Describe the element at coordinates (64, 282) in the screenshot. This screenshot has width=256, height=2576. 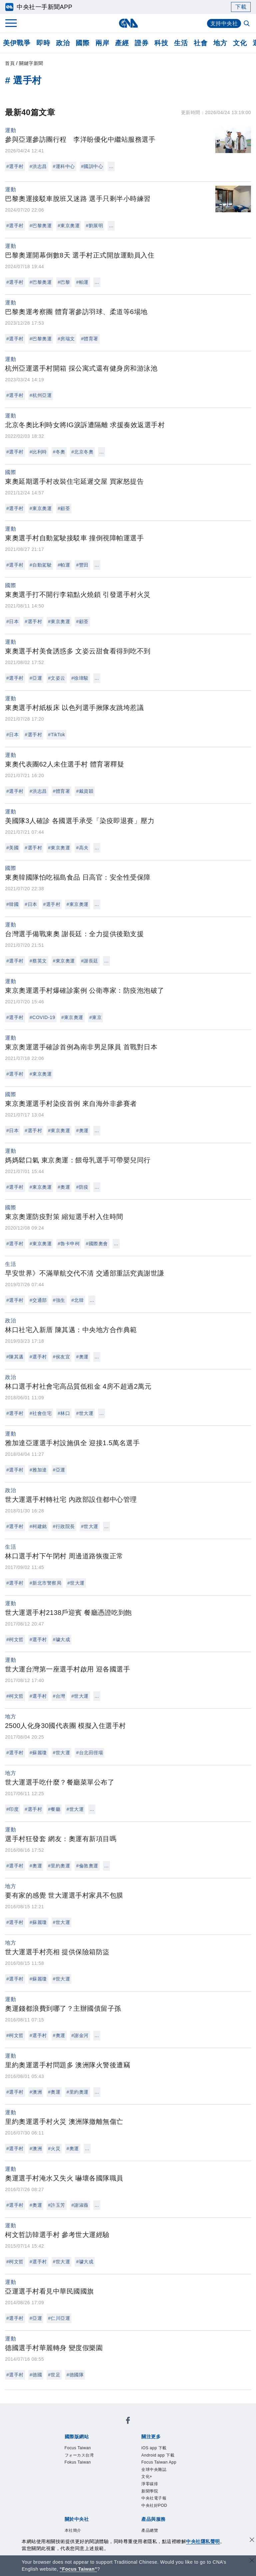
I see `#巴黎` at that location.